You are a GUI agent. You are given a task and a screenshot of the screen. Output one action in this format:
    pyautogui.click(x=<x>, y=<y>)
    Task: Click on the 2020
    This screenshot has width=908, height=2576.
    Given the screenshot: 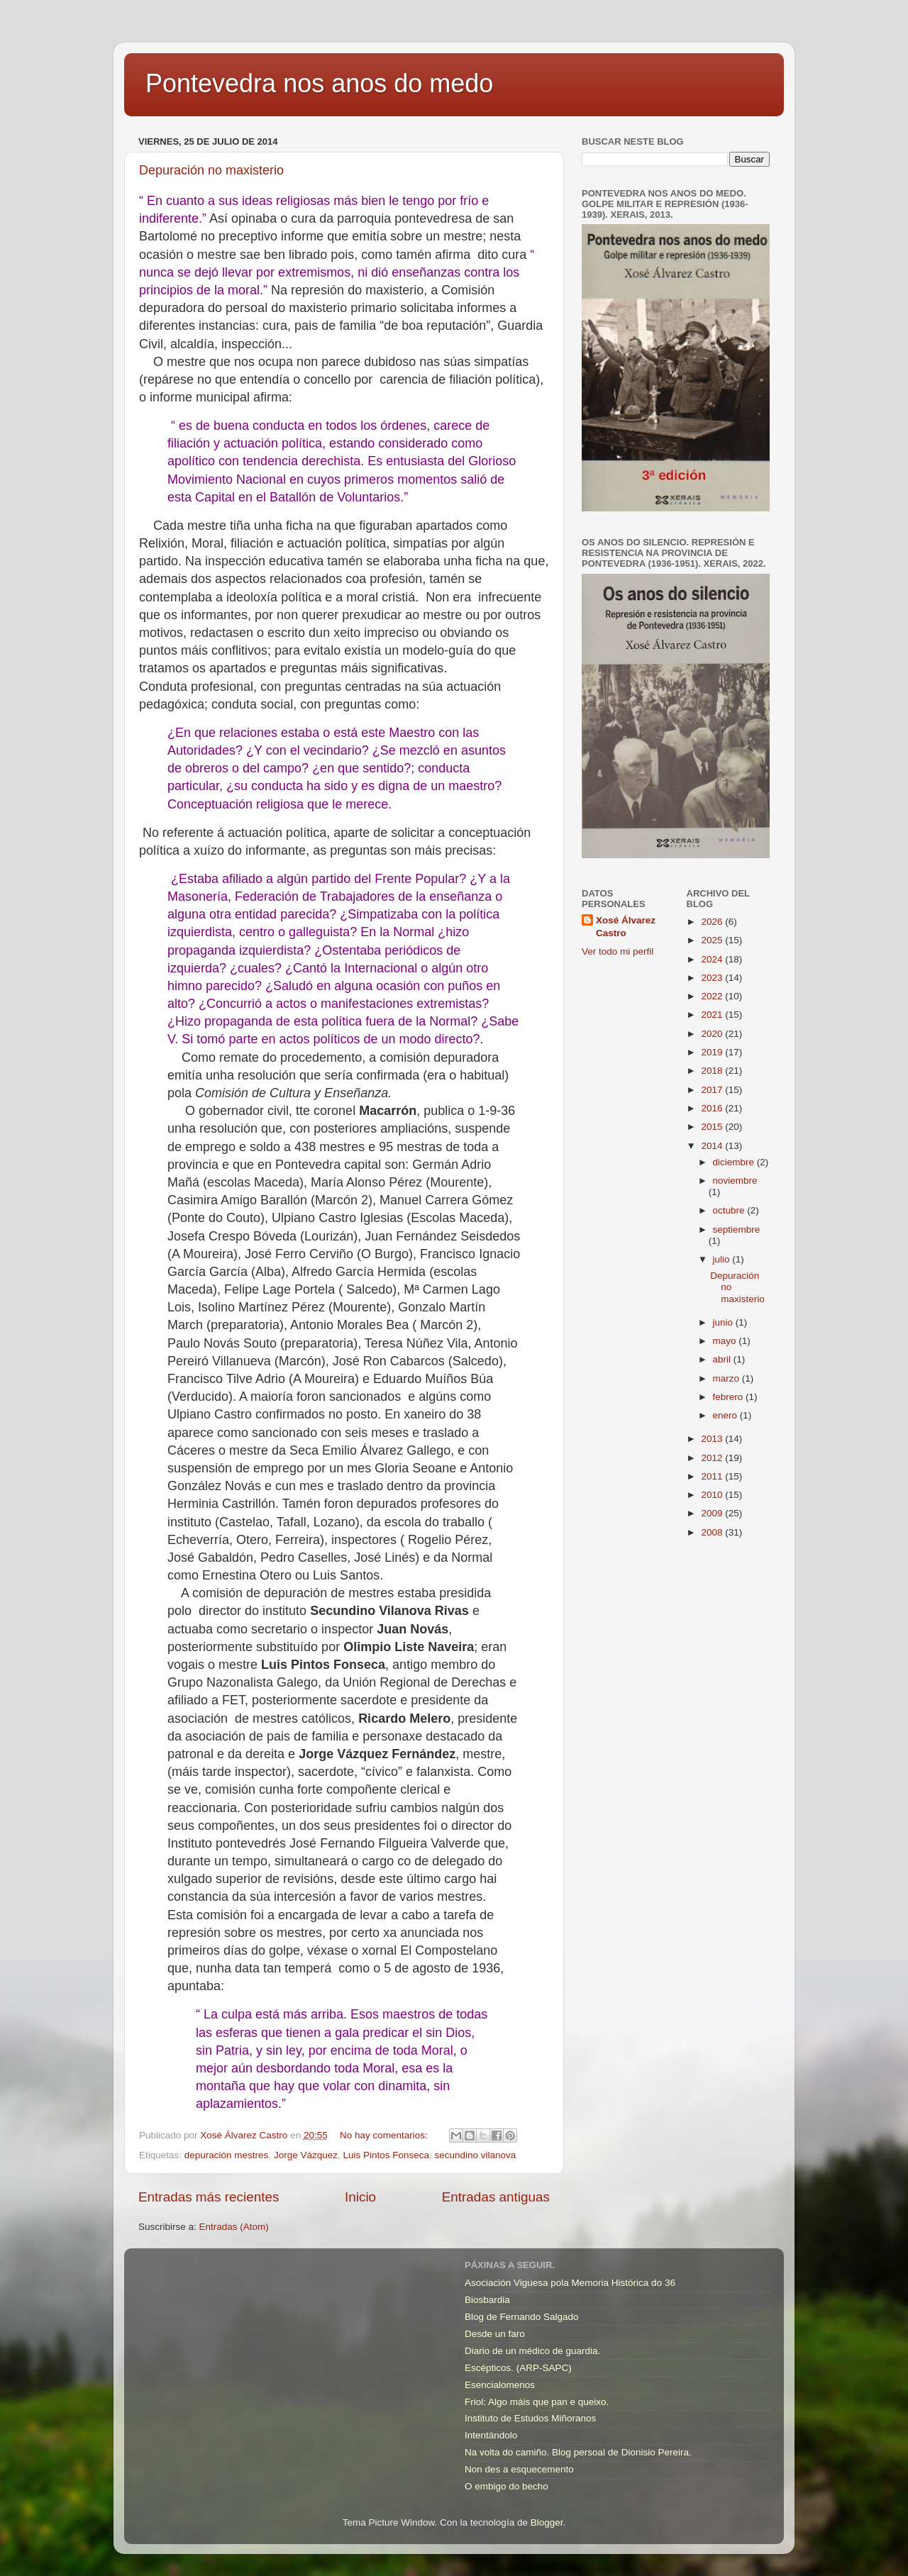 What is the action you would take?
    pyautogui.click(x=713, y=1033)
    